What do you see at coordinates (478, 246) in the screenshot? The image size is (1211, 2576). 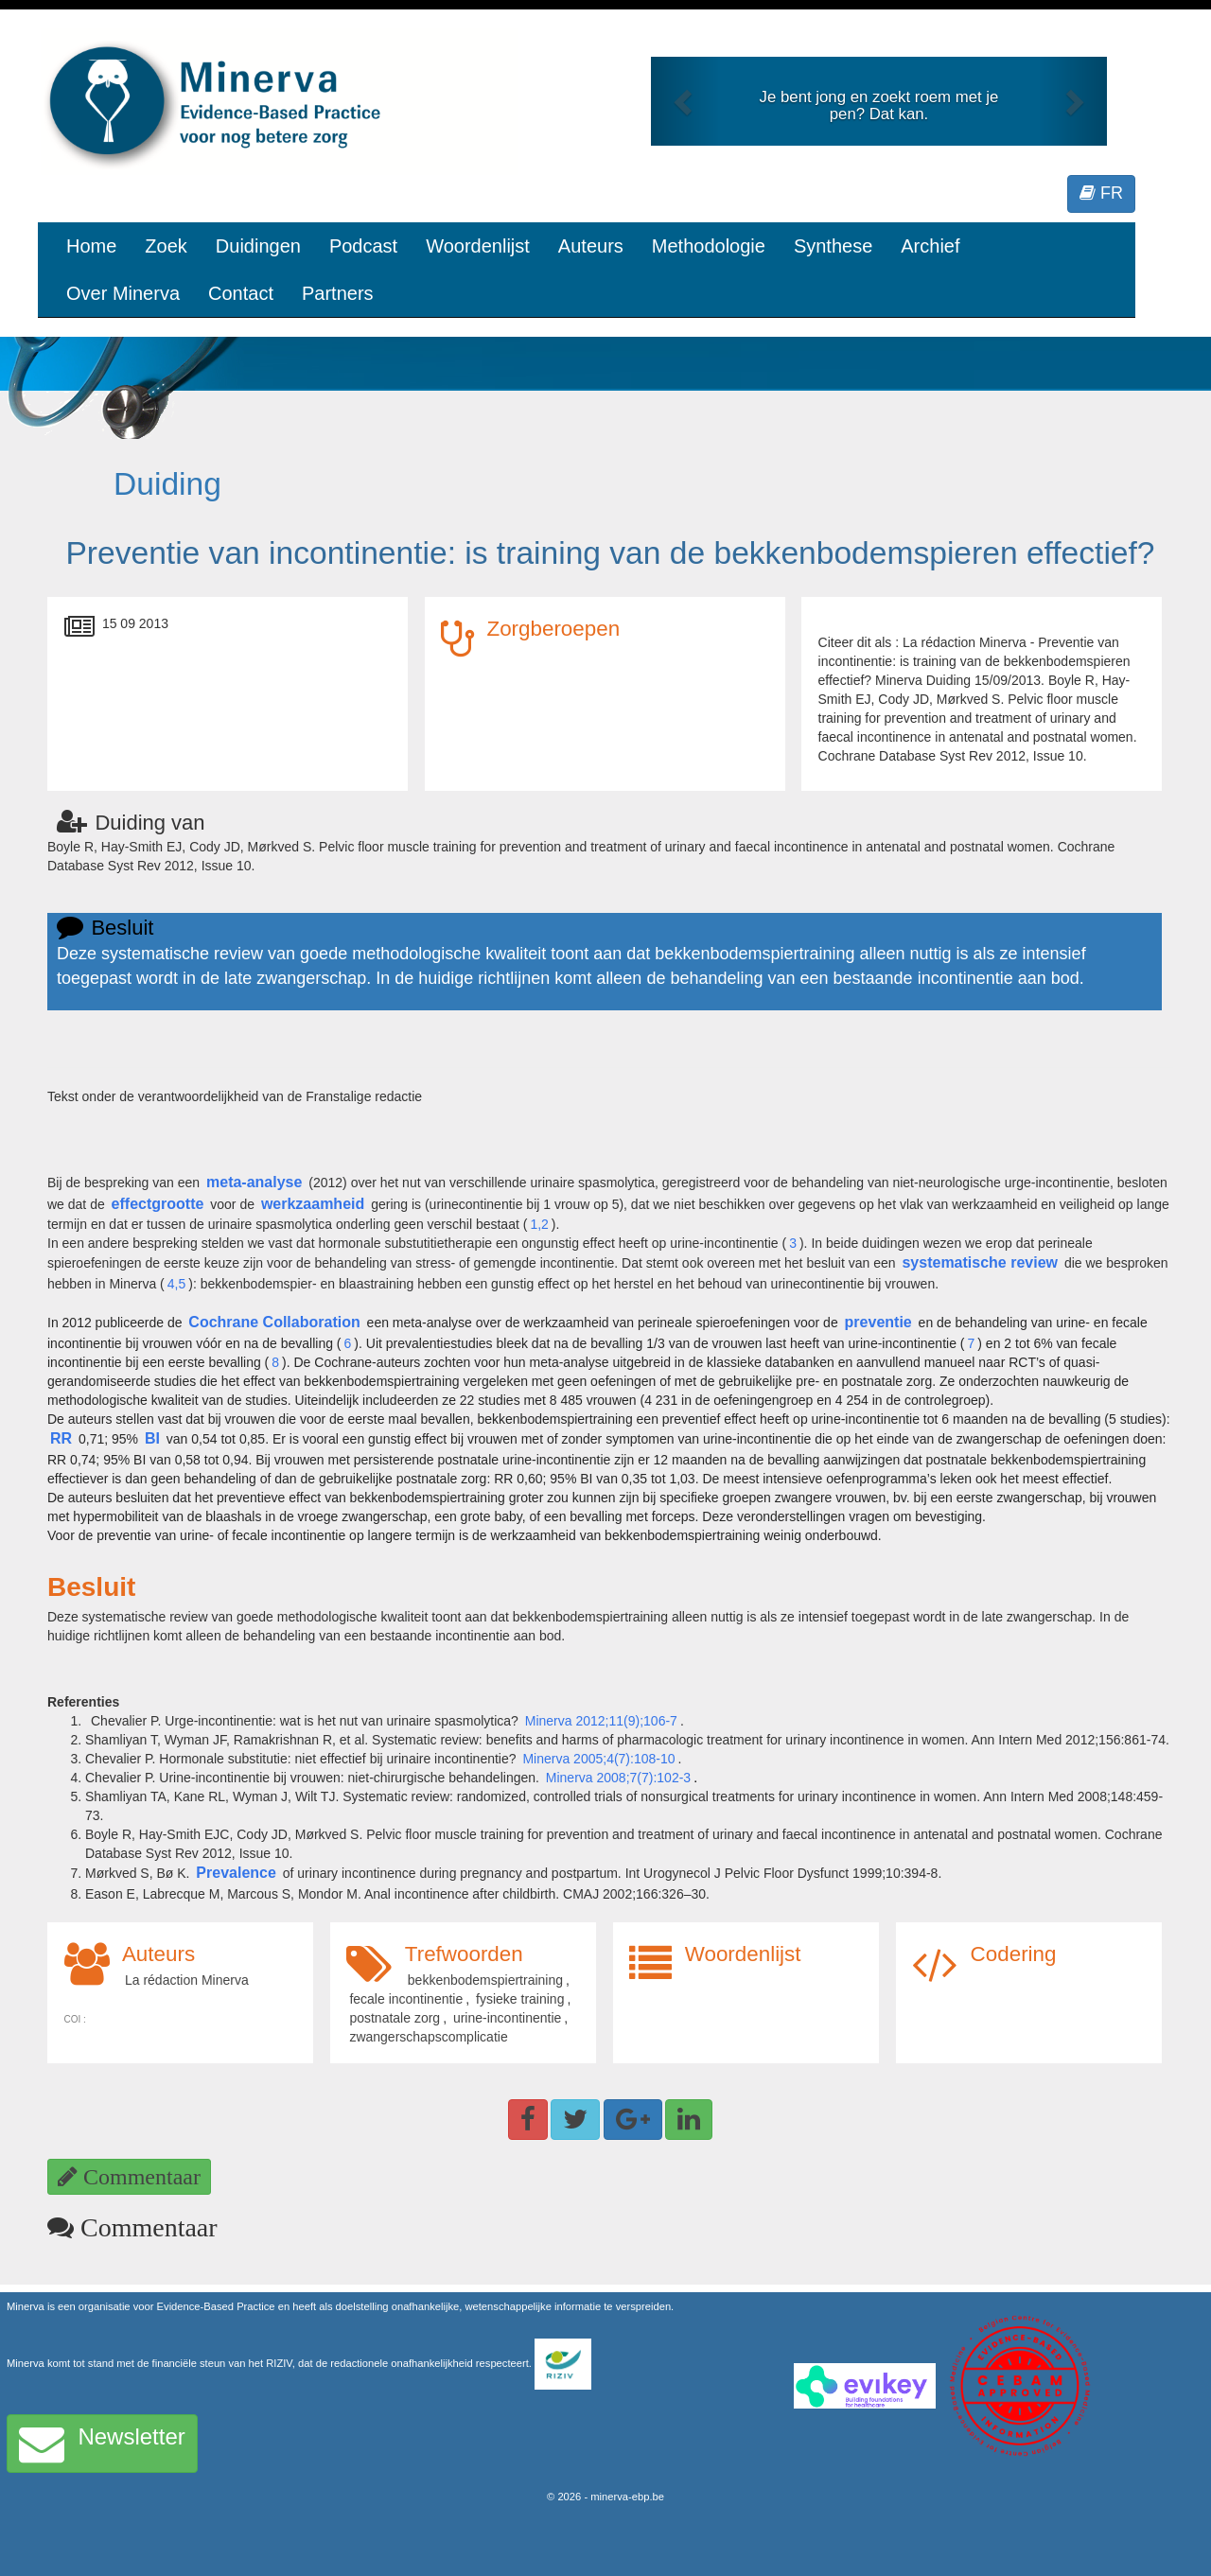 I see `Woordenlijst` at bounding box center [478, 246].